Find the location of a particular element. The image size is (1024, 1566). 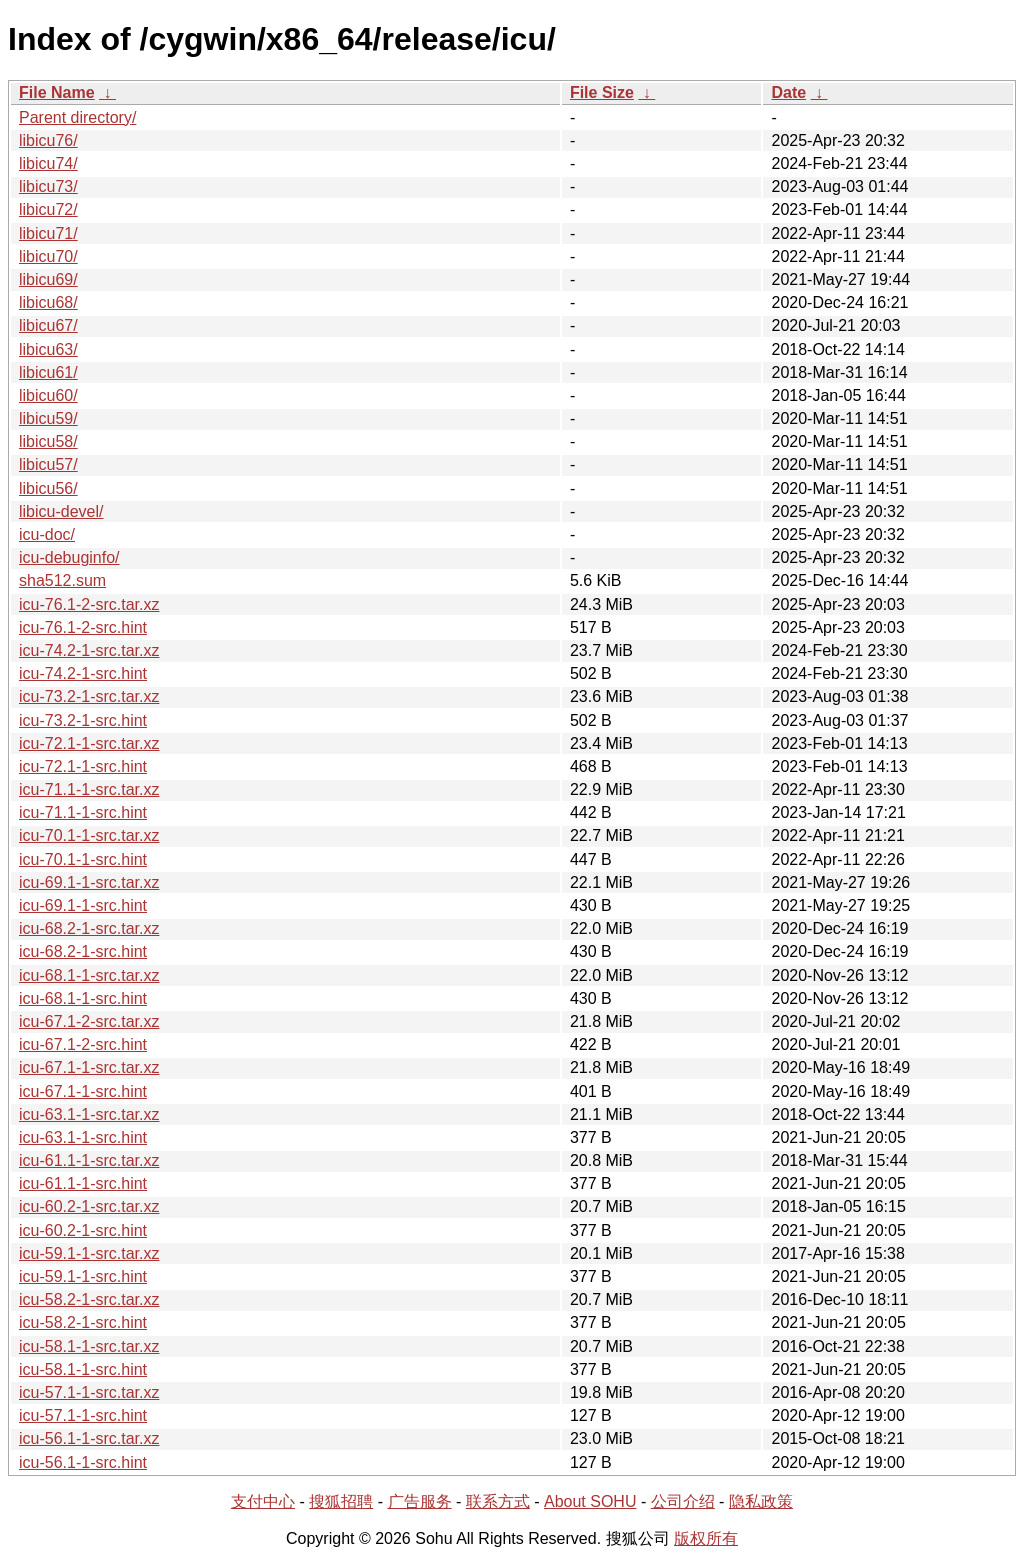

icu-72.1-1-src.hint is located at coordinates (83, 766).